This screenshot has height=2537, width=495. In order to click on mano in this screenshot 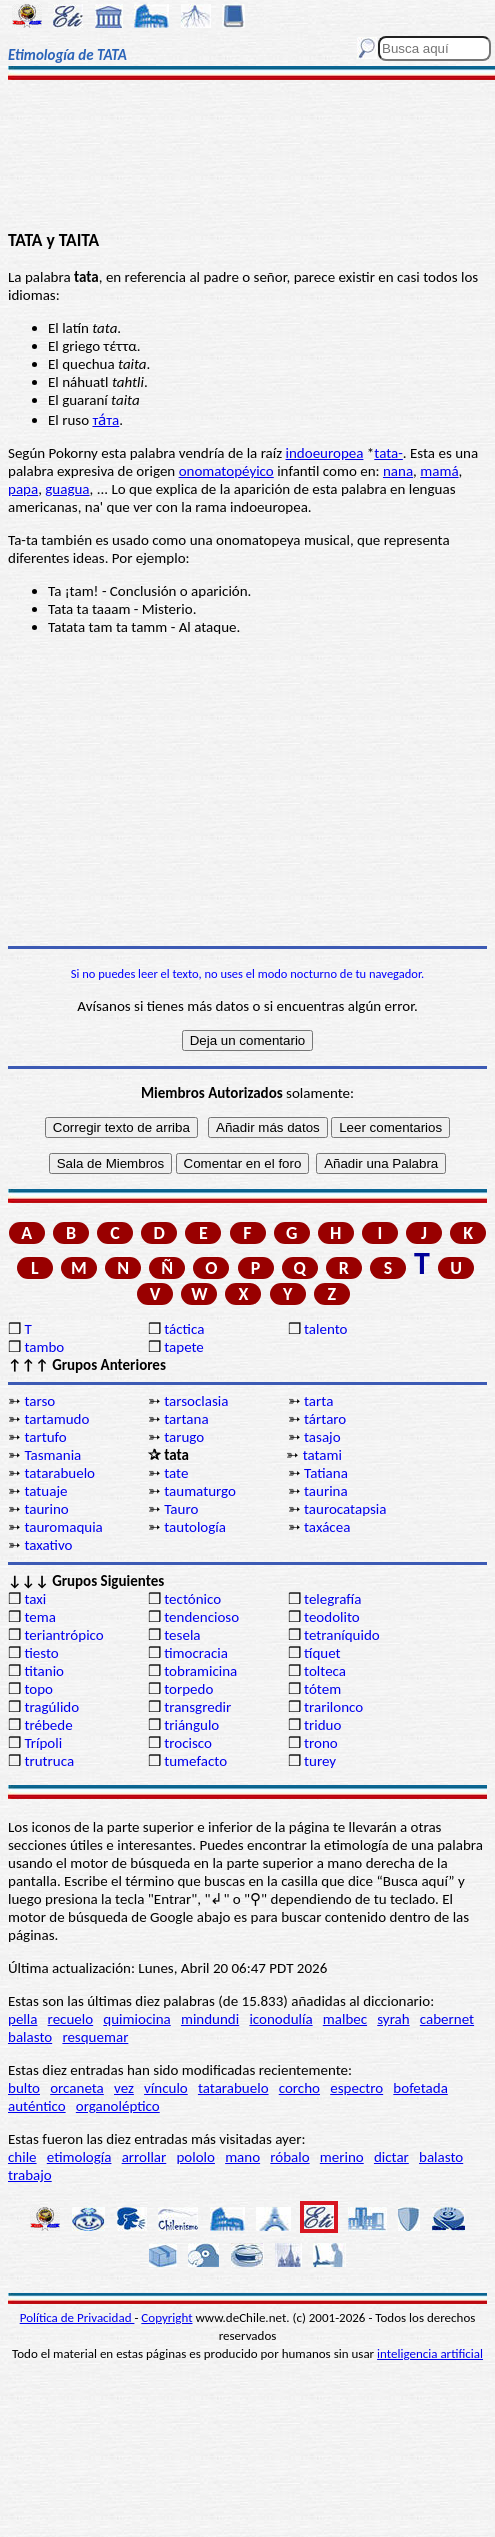, I will do `click(242, 2157)`.